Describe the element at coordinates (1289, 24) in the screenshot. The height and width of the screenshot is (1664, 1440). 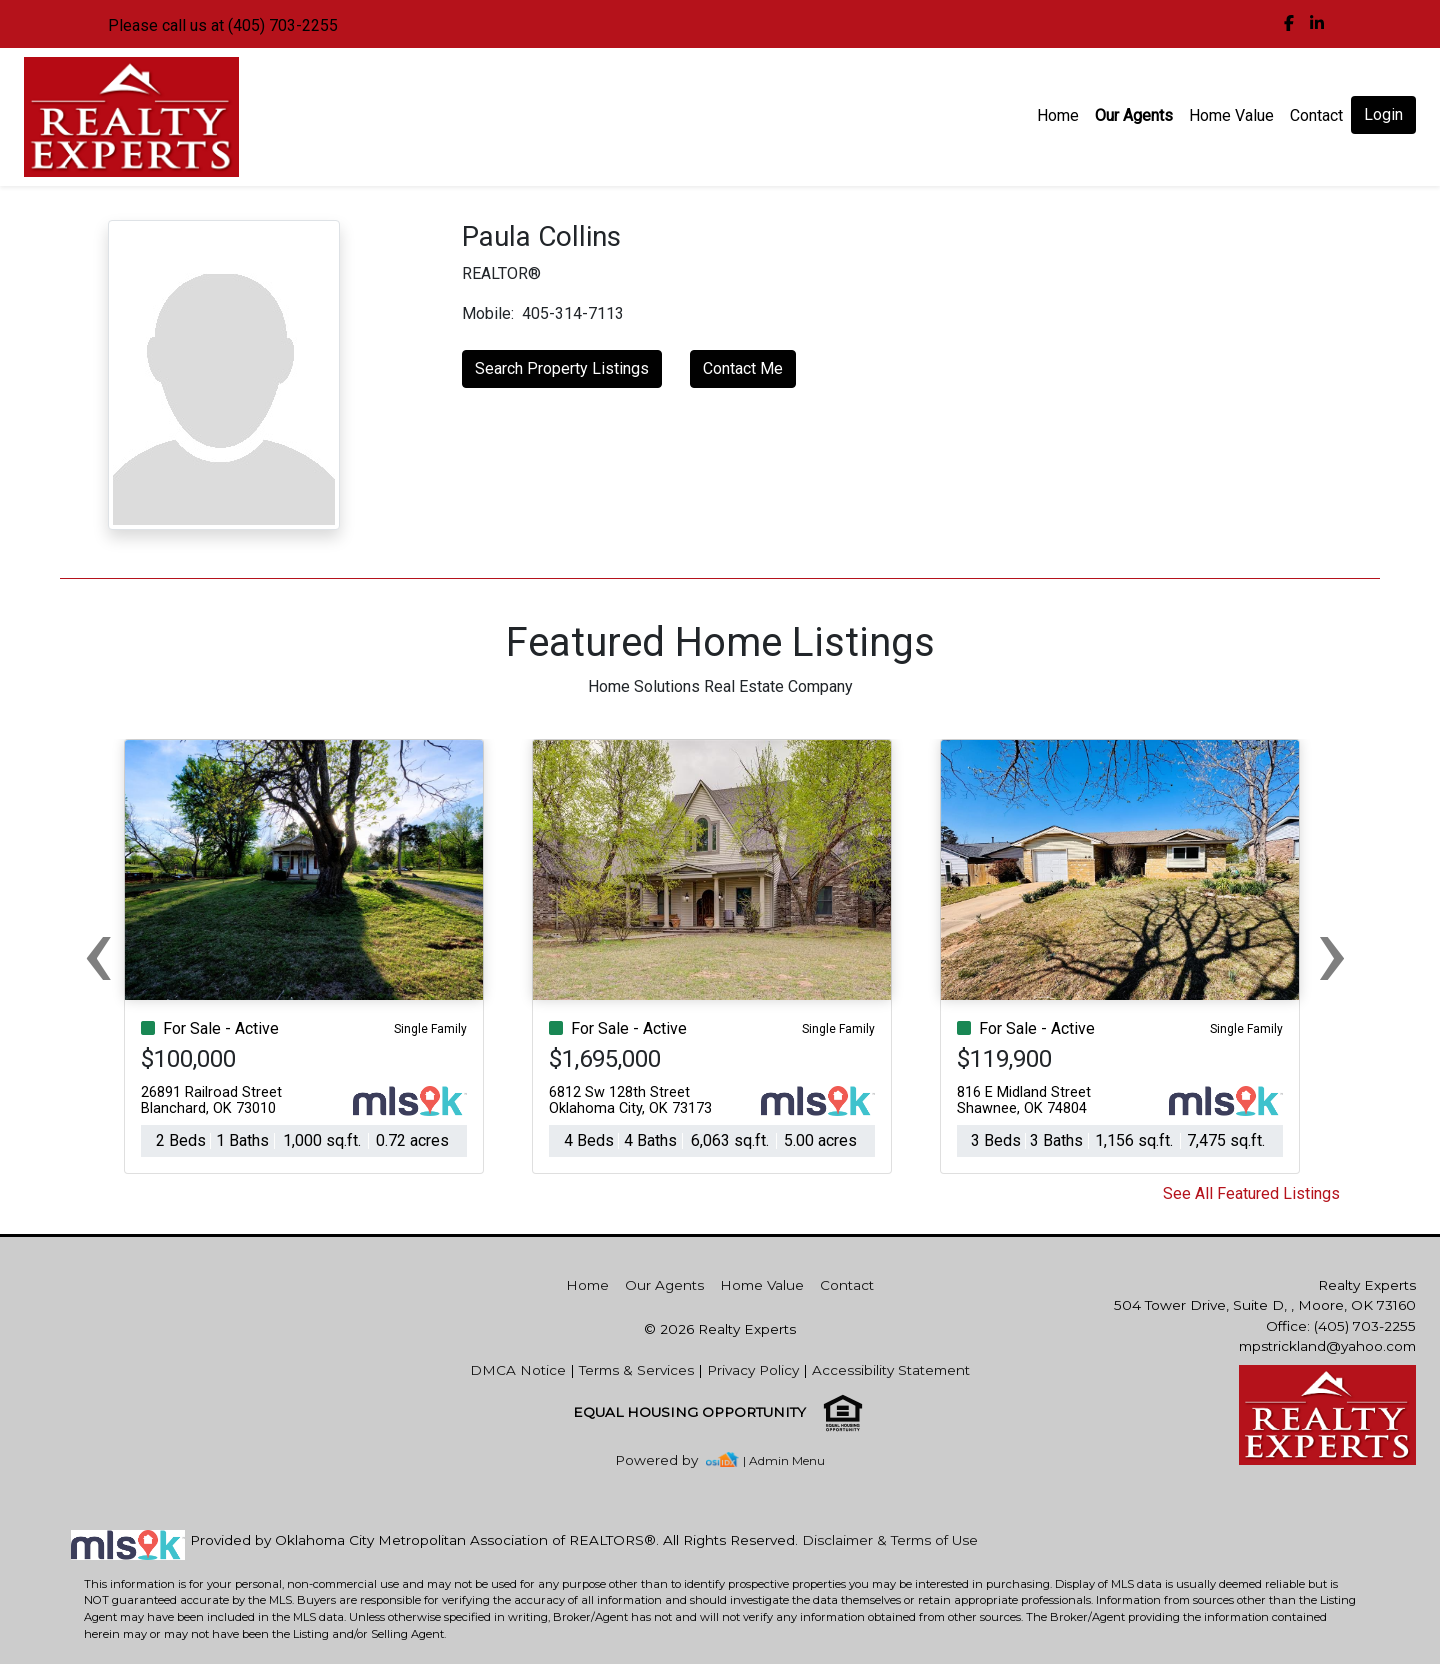
I see `[img]` at that location.